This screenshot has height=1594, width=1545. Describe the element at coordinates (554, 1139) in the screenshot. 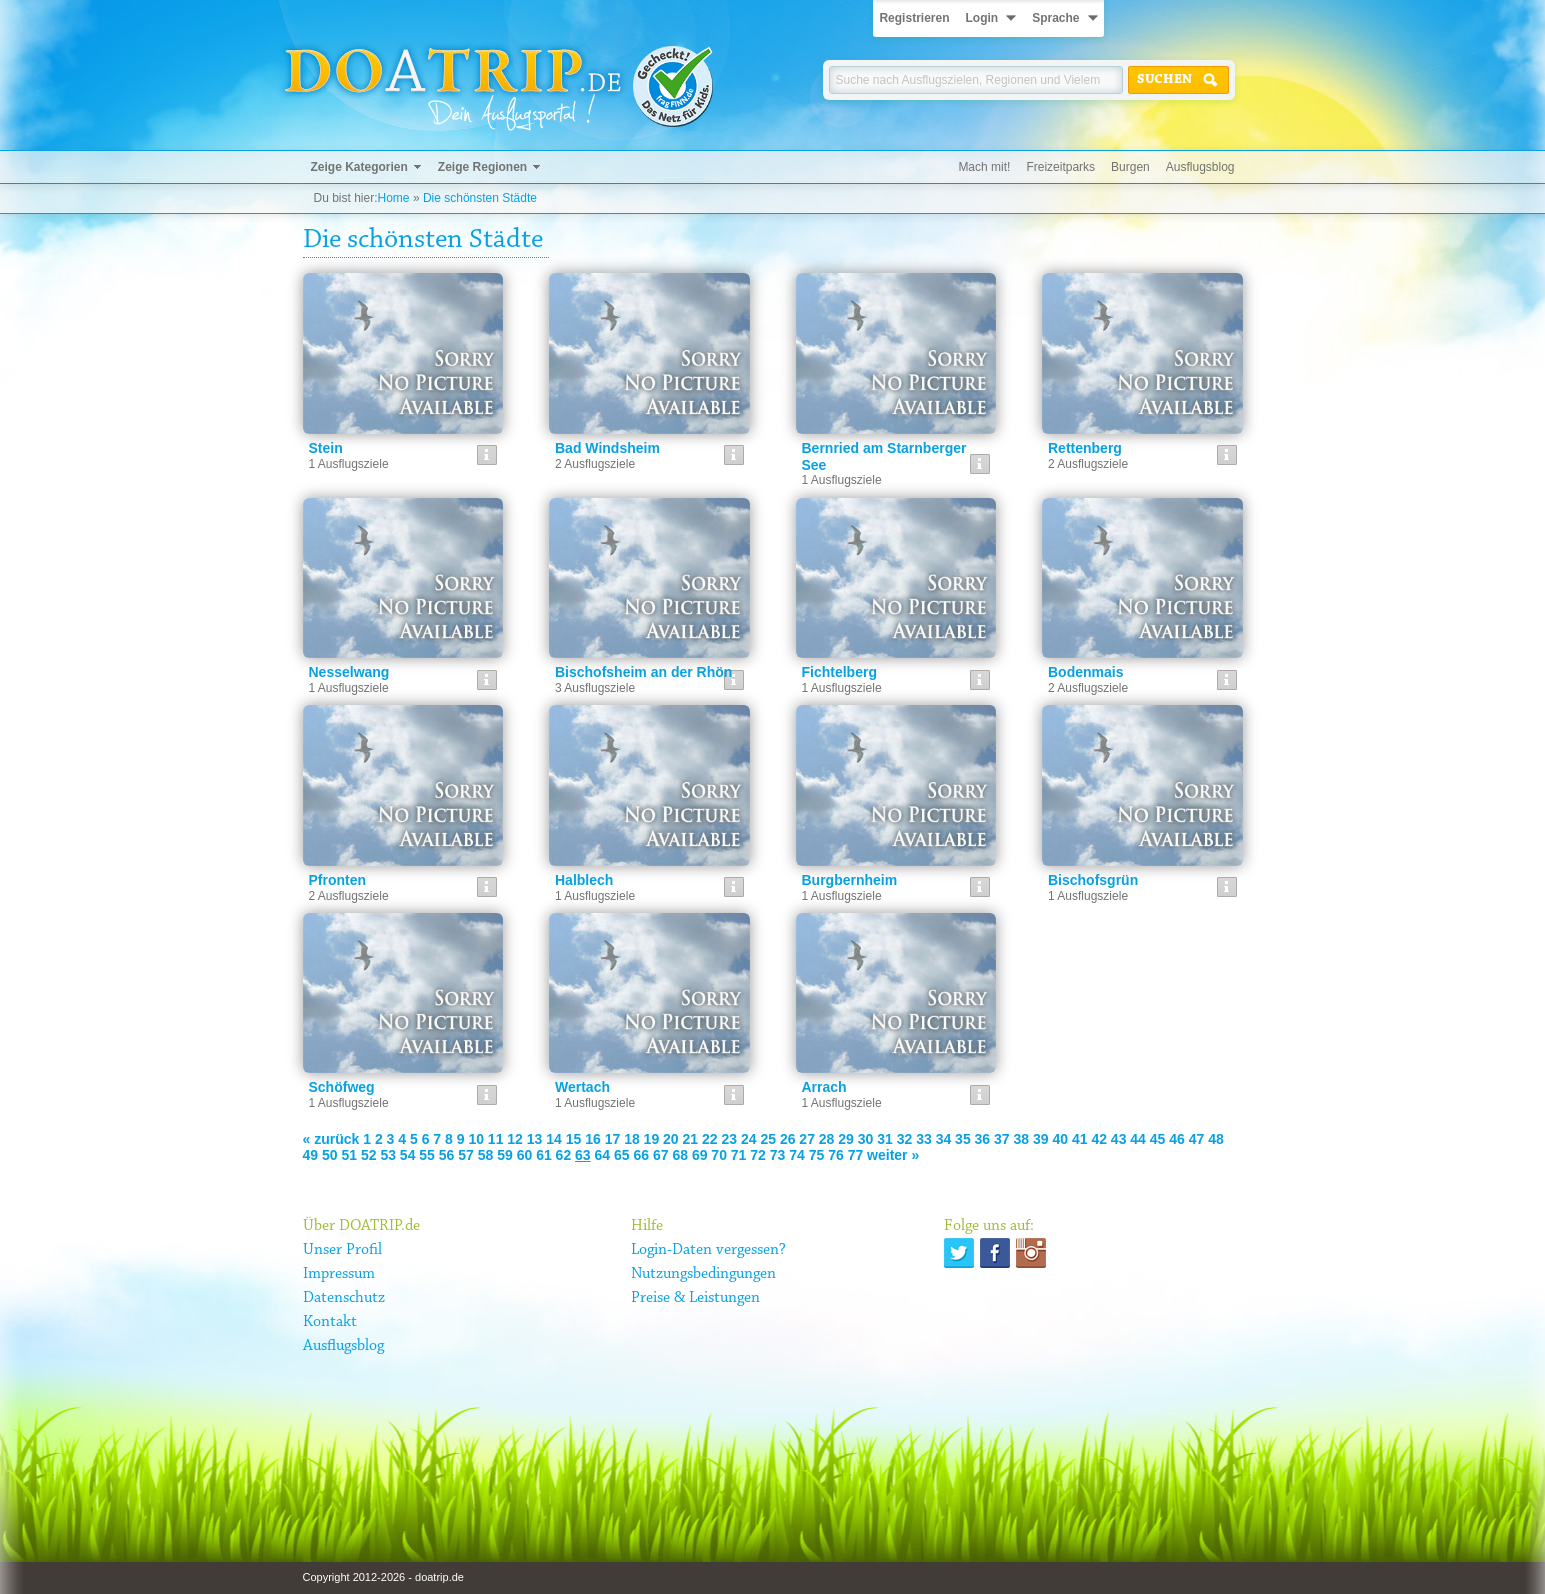

I see `14` at that location.